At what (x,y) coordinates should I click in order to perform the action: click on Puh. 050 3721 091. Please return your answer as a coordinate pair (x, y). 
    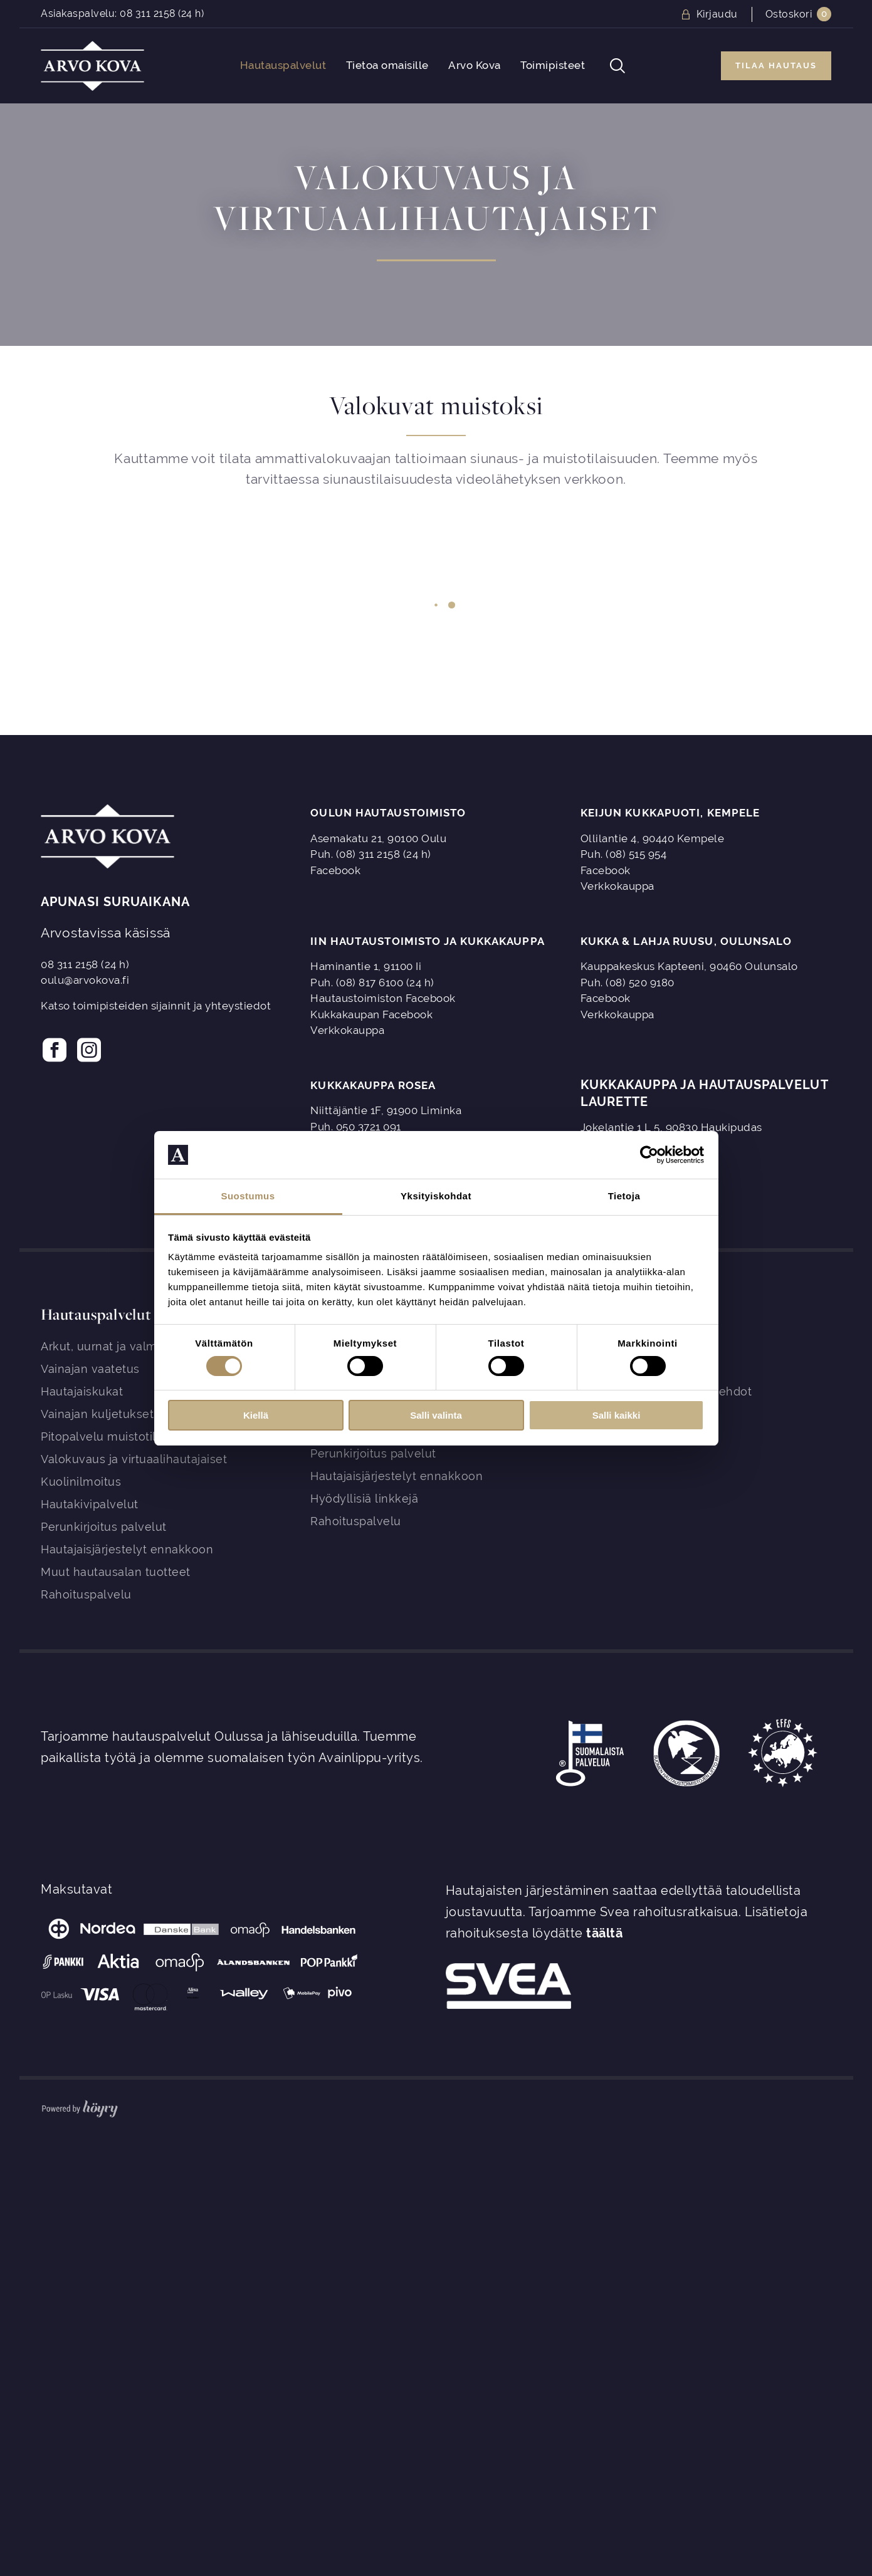
    Looking at the image, I should click on (355, 1126).